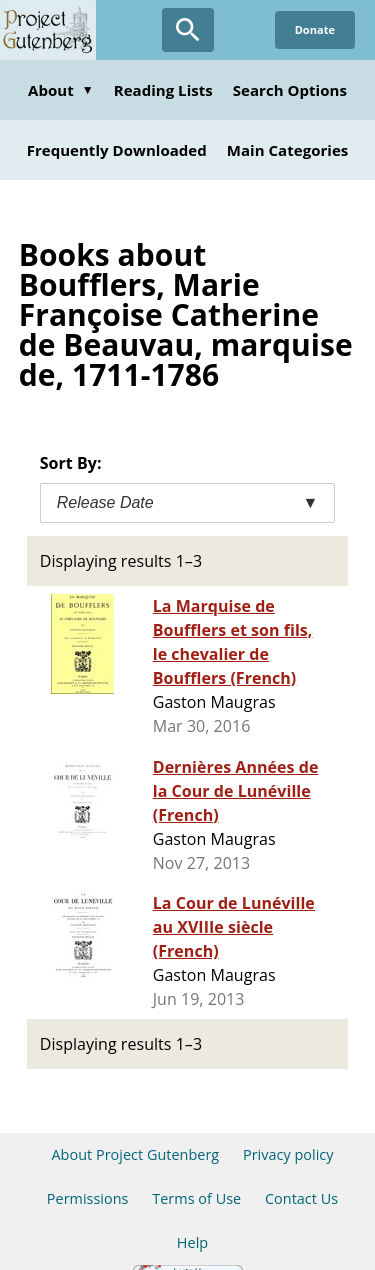 This screenshot has height=1270, width=375. What do you see at coordinates (163, 90) in the screenshot?
I see `Reading Lists` at bounding box center [163, 90].